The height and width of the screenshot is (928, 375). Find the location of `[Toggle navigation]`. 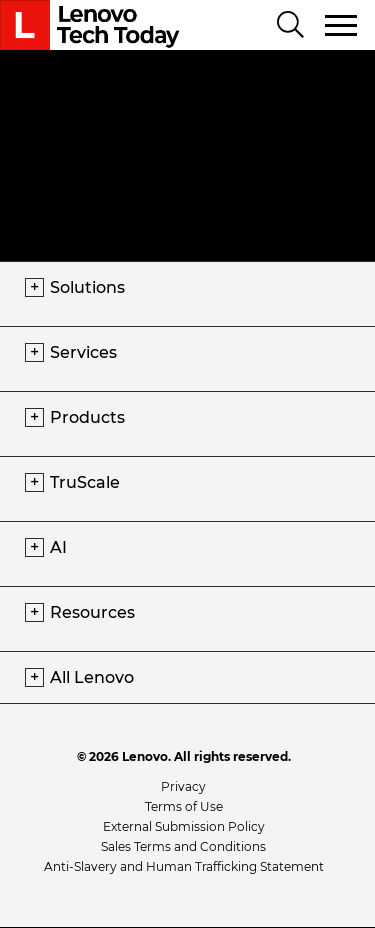

[Toggle navigation] is located at coordinates (342, 25).